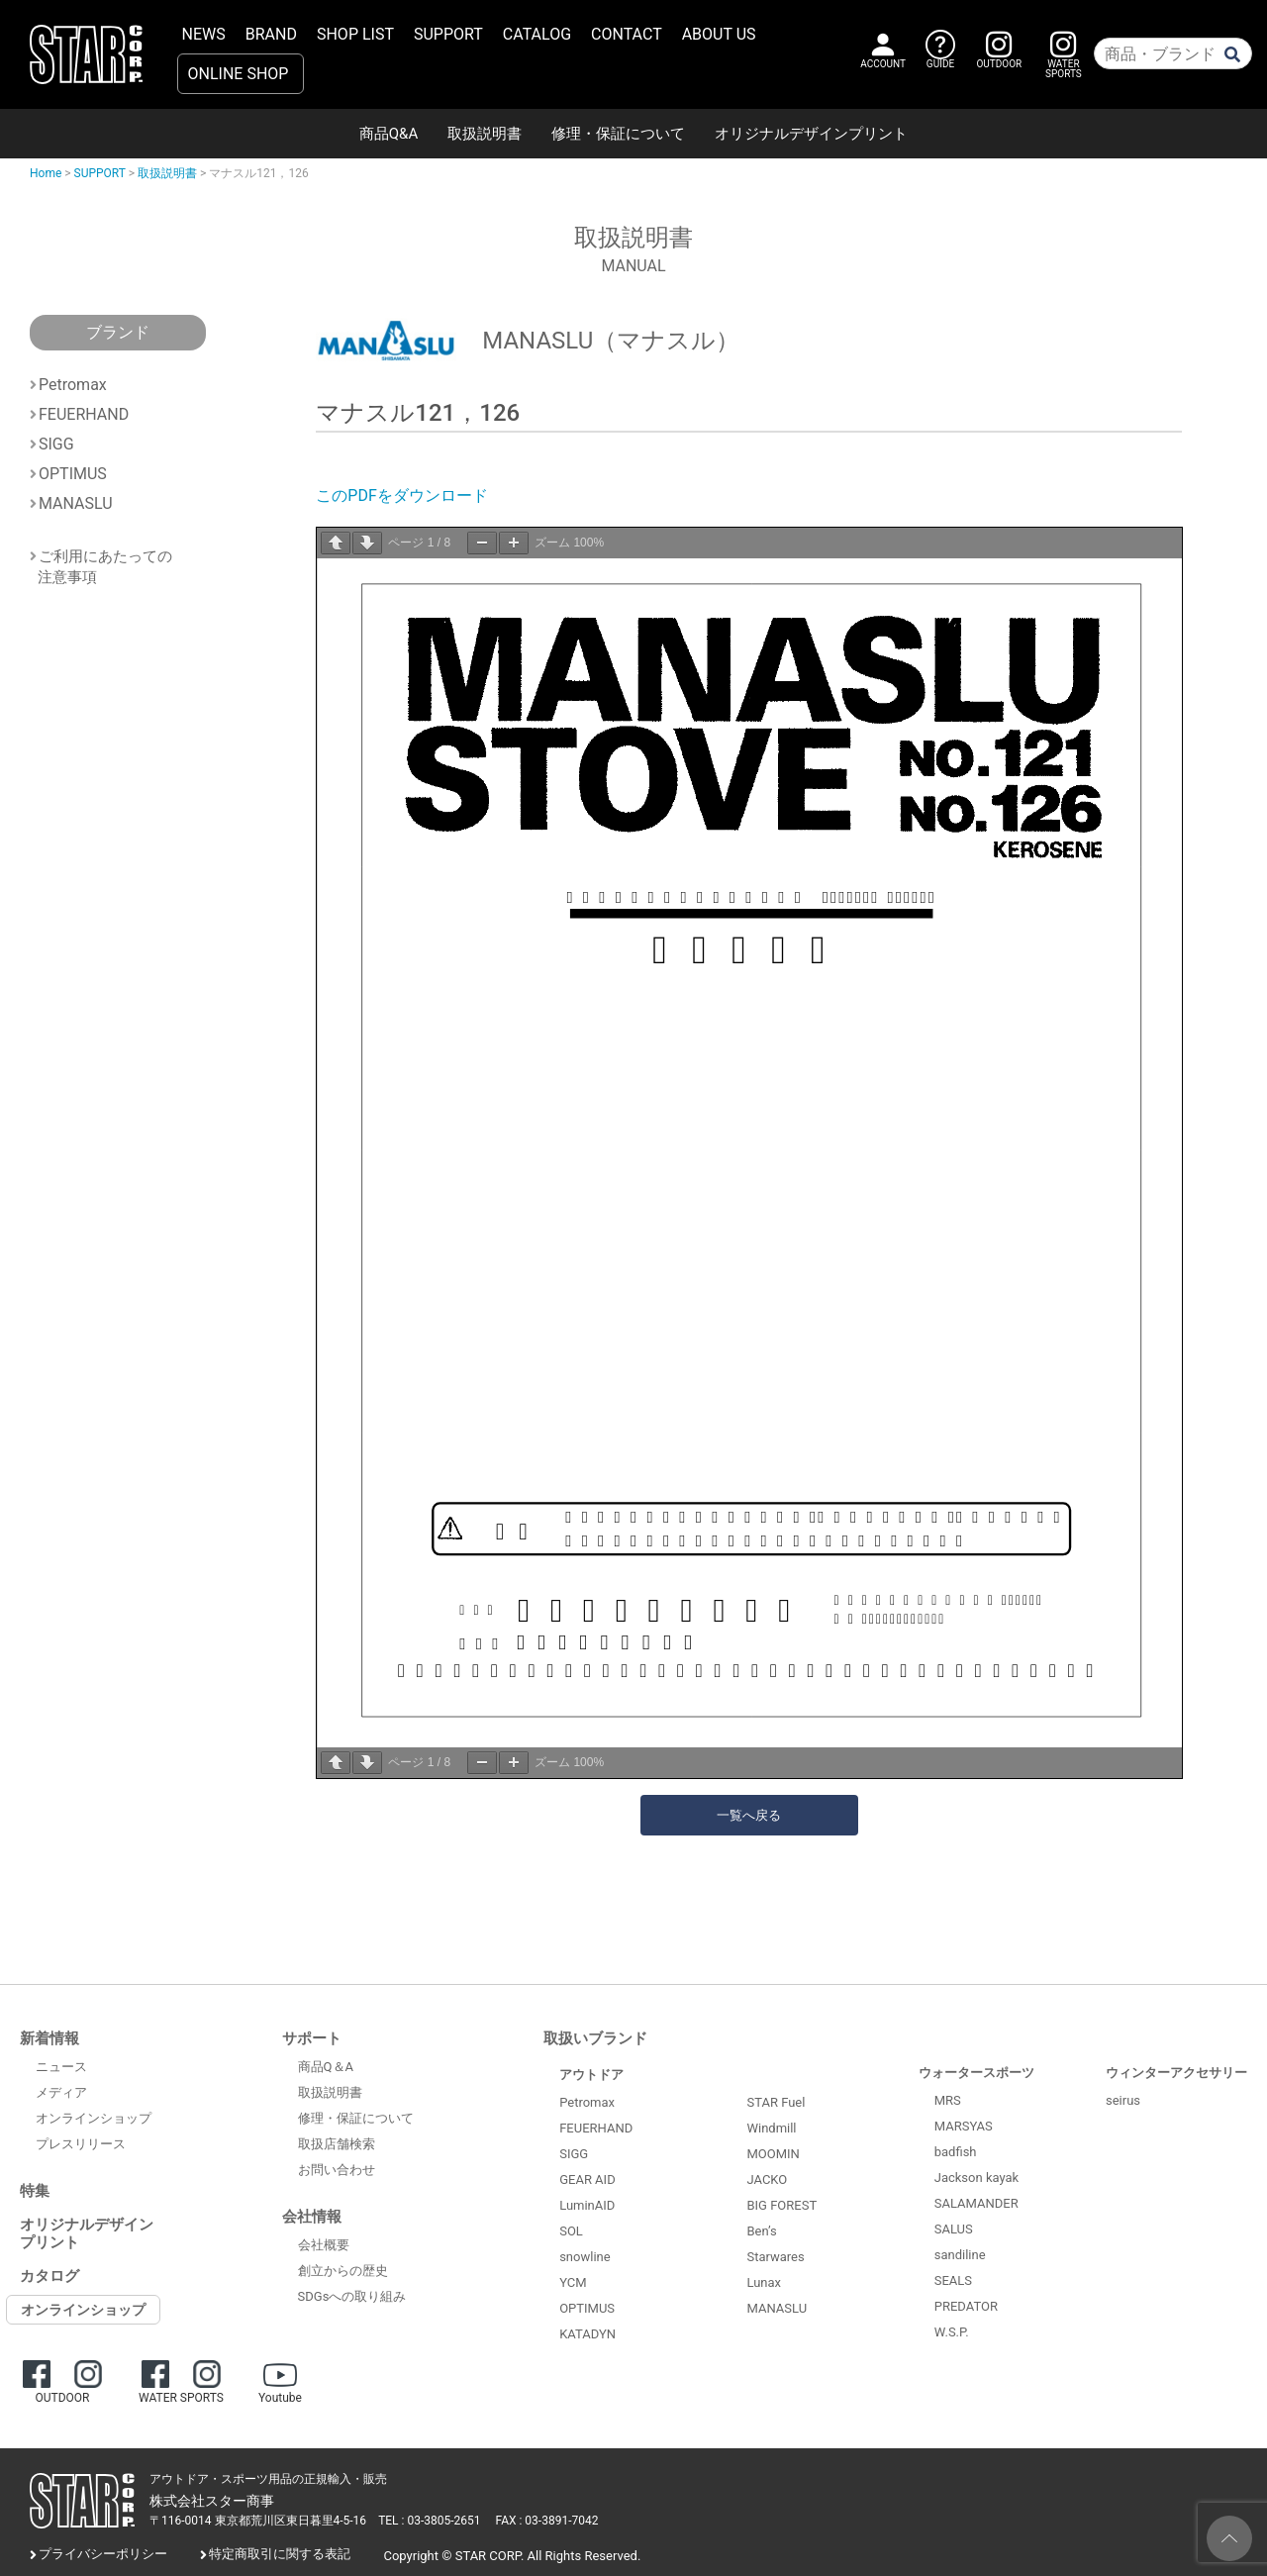  Describe the element at coordinates (761, 2231) in the screenshot. I see `Ben’s` at that location.